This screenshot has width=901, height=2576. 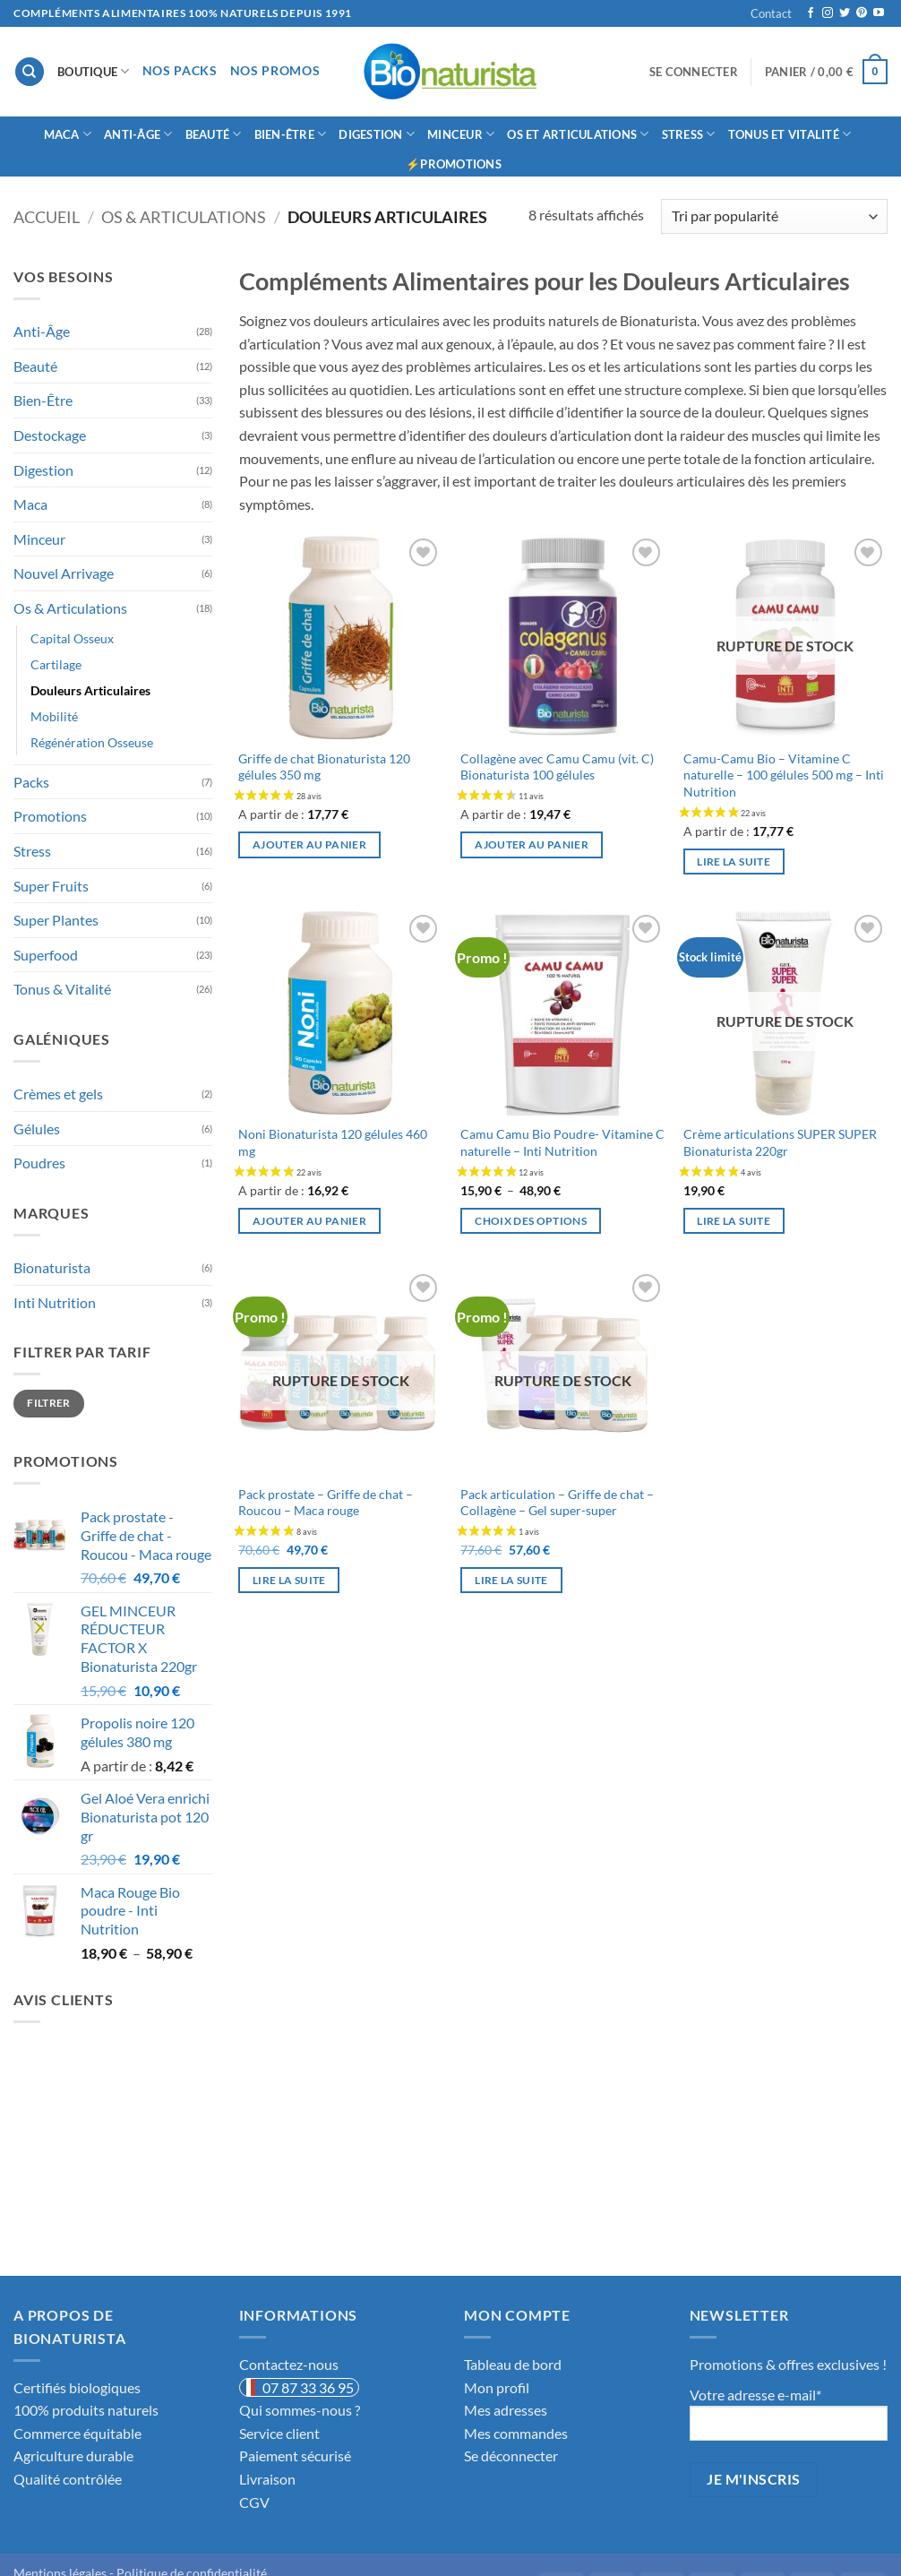 What do you see at coordinates (51, 885) in the screenshot?
I see `Super Fruits` at bounding box center [51, 885].